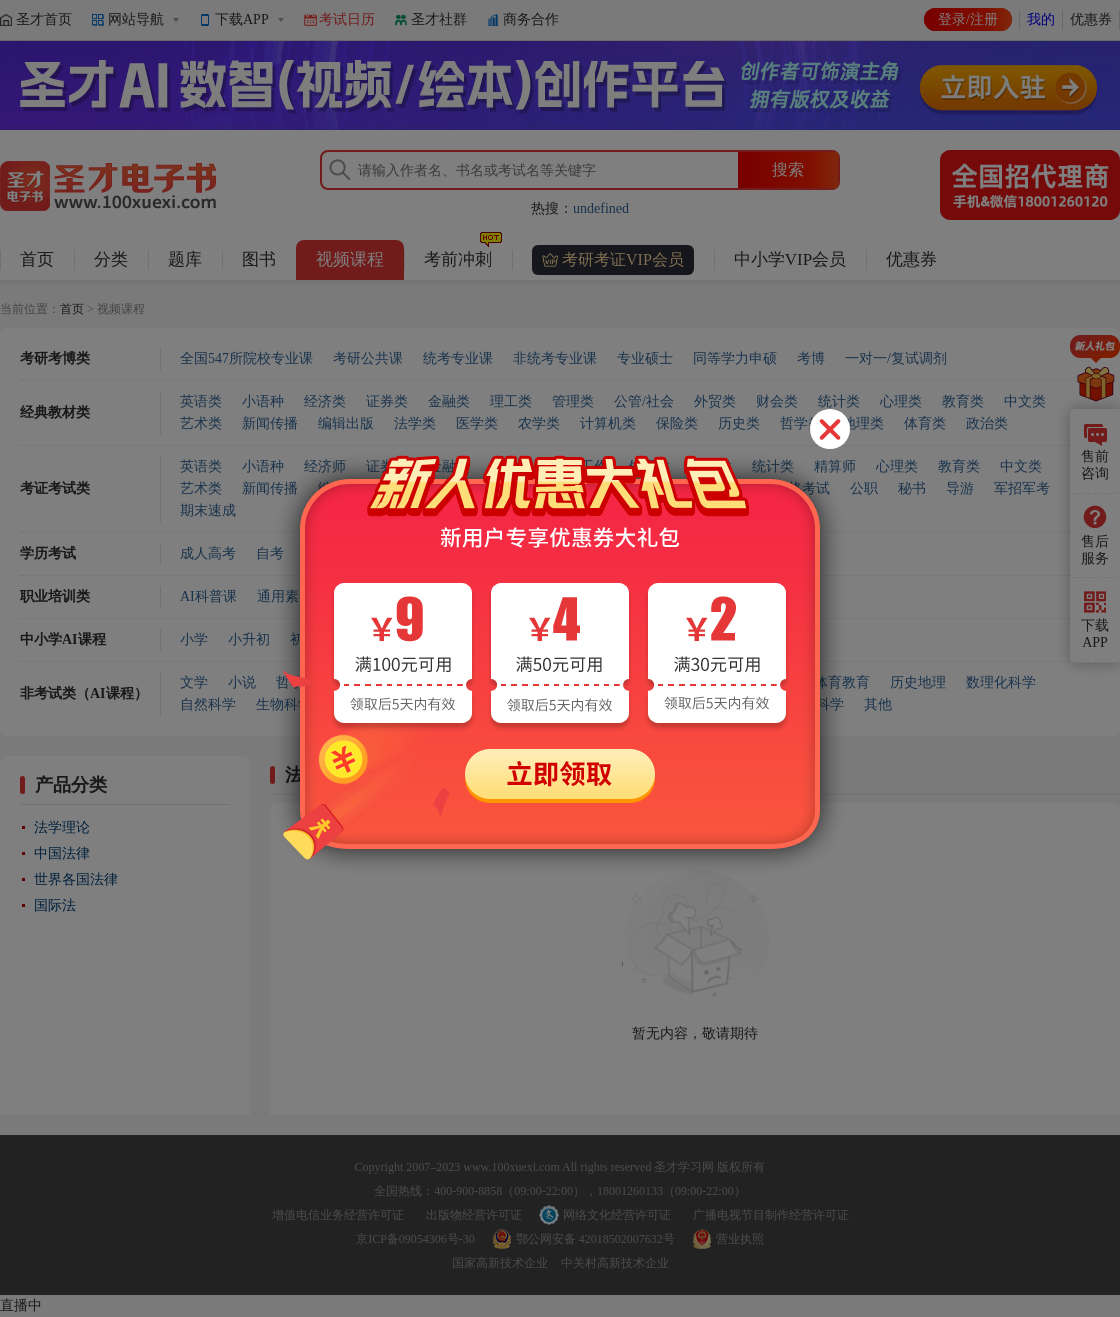 Image resolution: width=1120 pixels, height=1317 pixels. What do you see at coordinates (55, 905) in the screenshot?
I see `国际法` at bounding box center [55, 905].